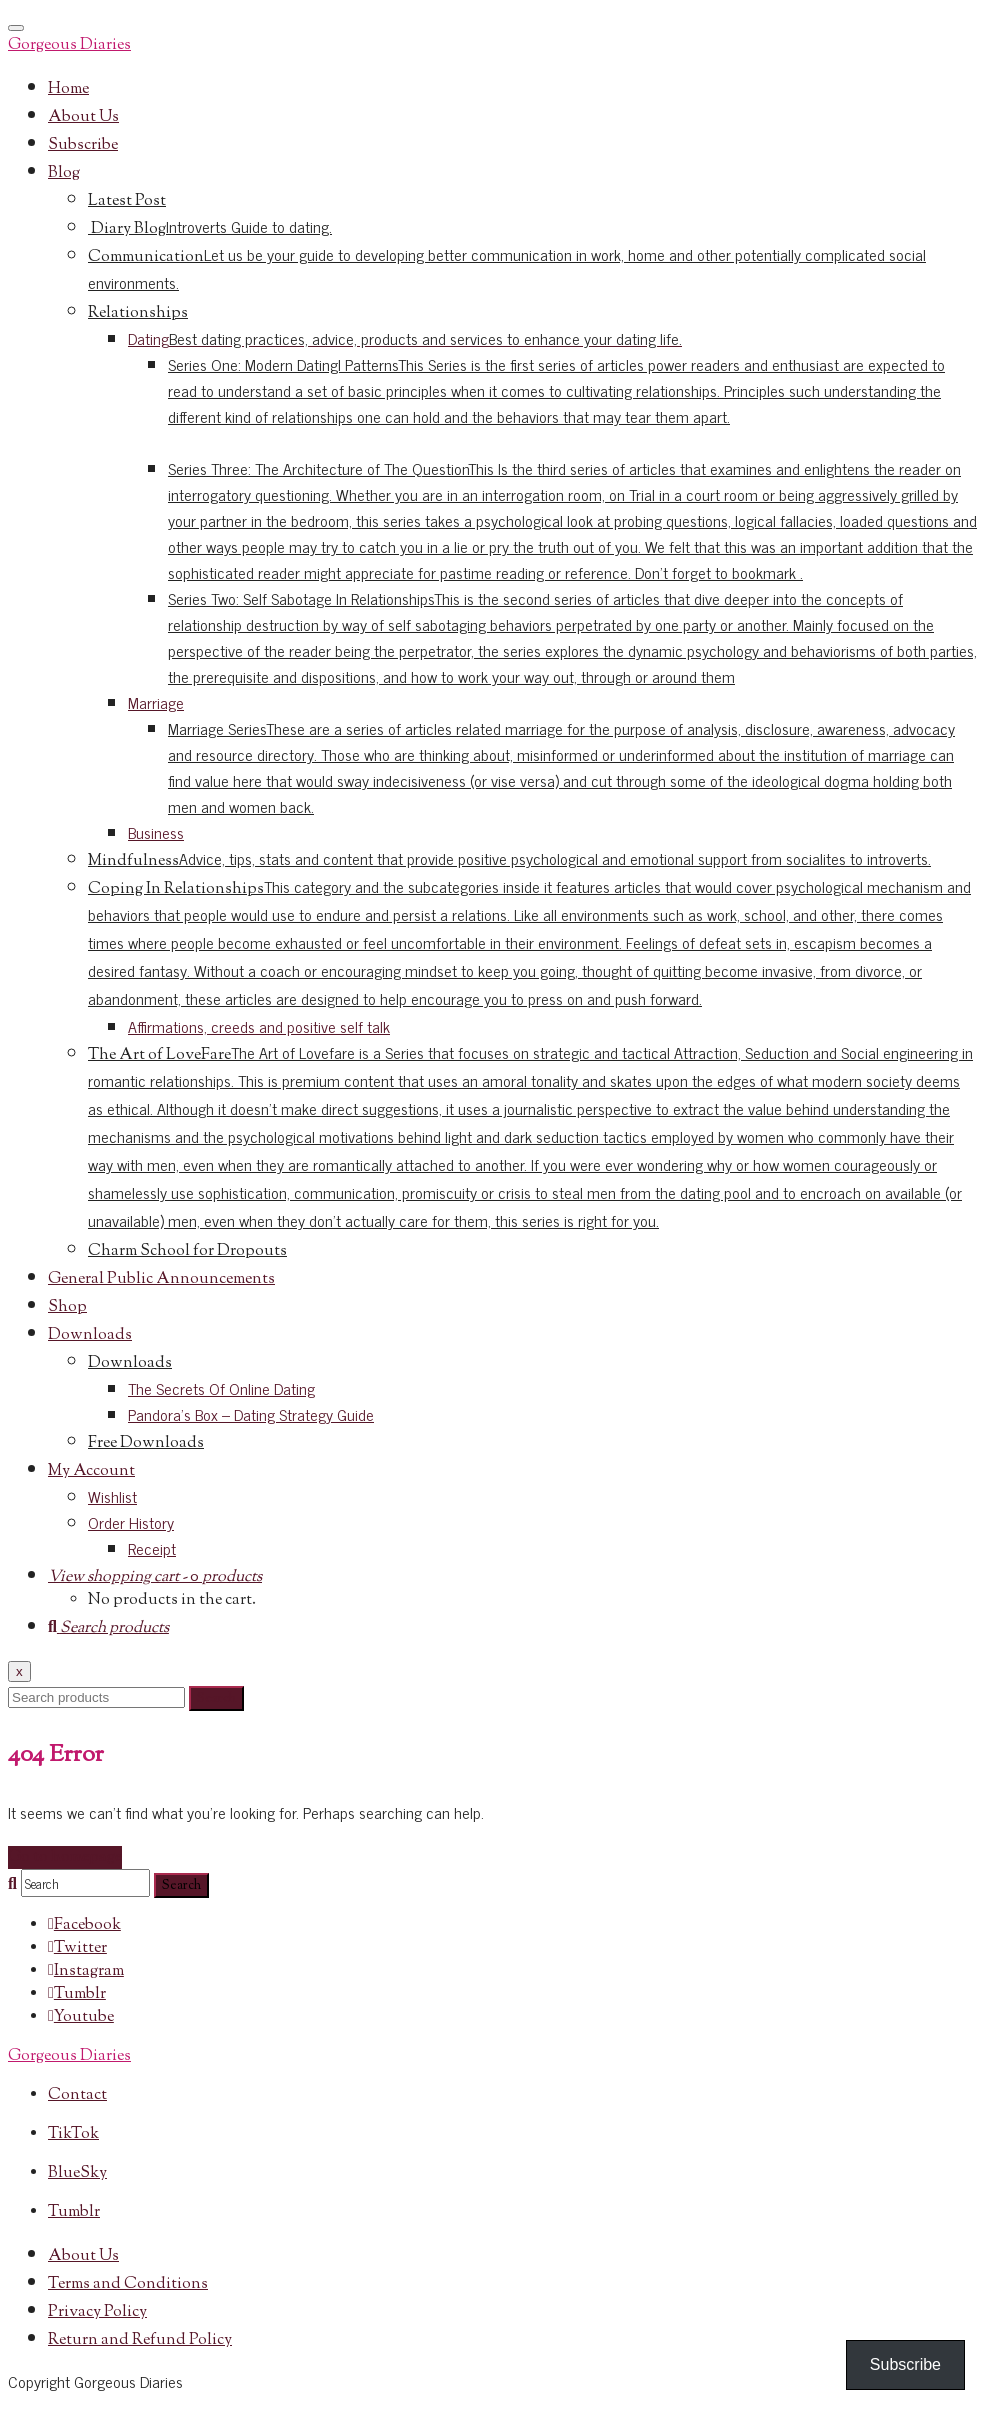 The height and width of the screenshot is (2410, 985). What do you see at coordinates (561, 767) in the screenshot?
I see `Marriage Series` at bounding box center [561, 767].